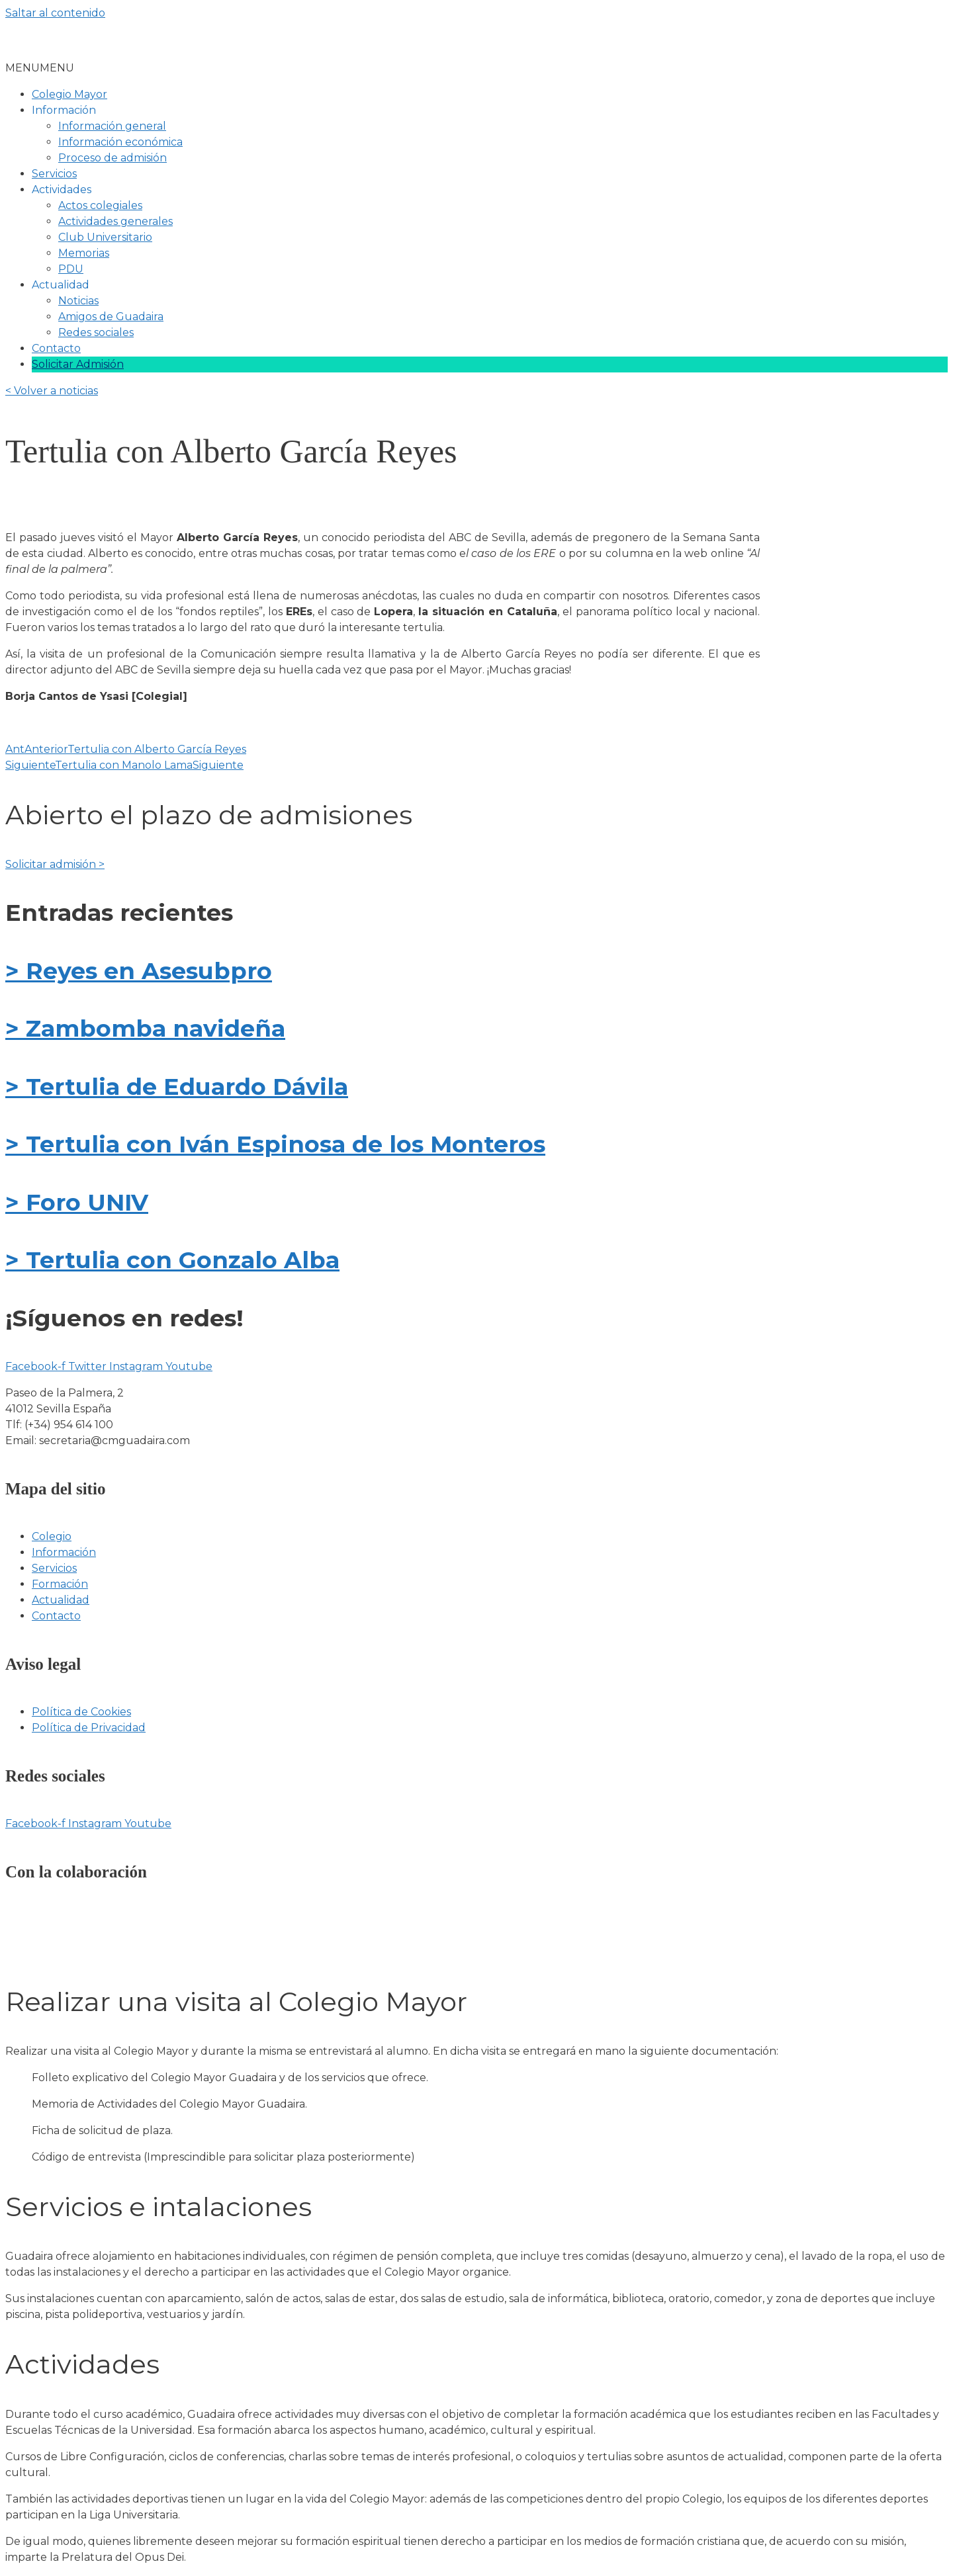 This screenshot has width=953, height=2576. Describe the element at coordinates (179, 1260) in the screenshot. I see `Tertulia con Gonzalo Alba` at that location.